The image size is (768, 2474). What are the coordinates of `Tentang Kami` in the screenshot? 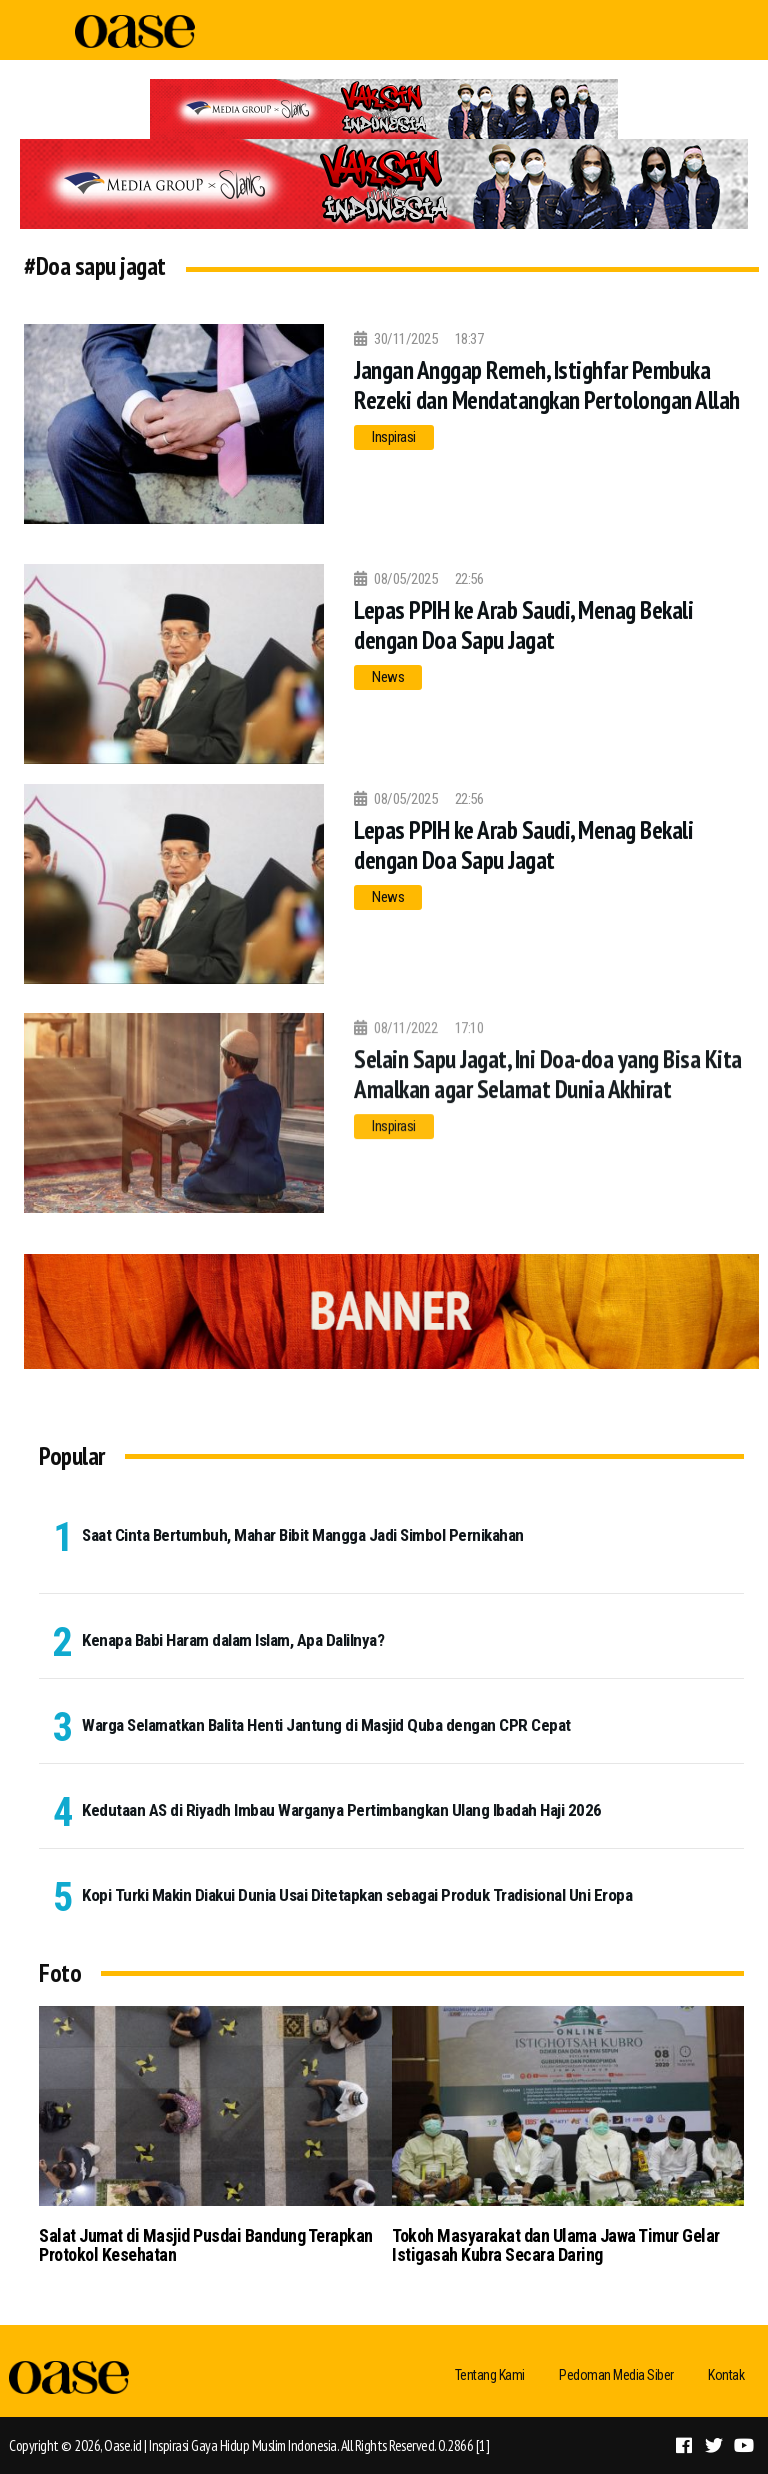 It's located at (490, 2375).